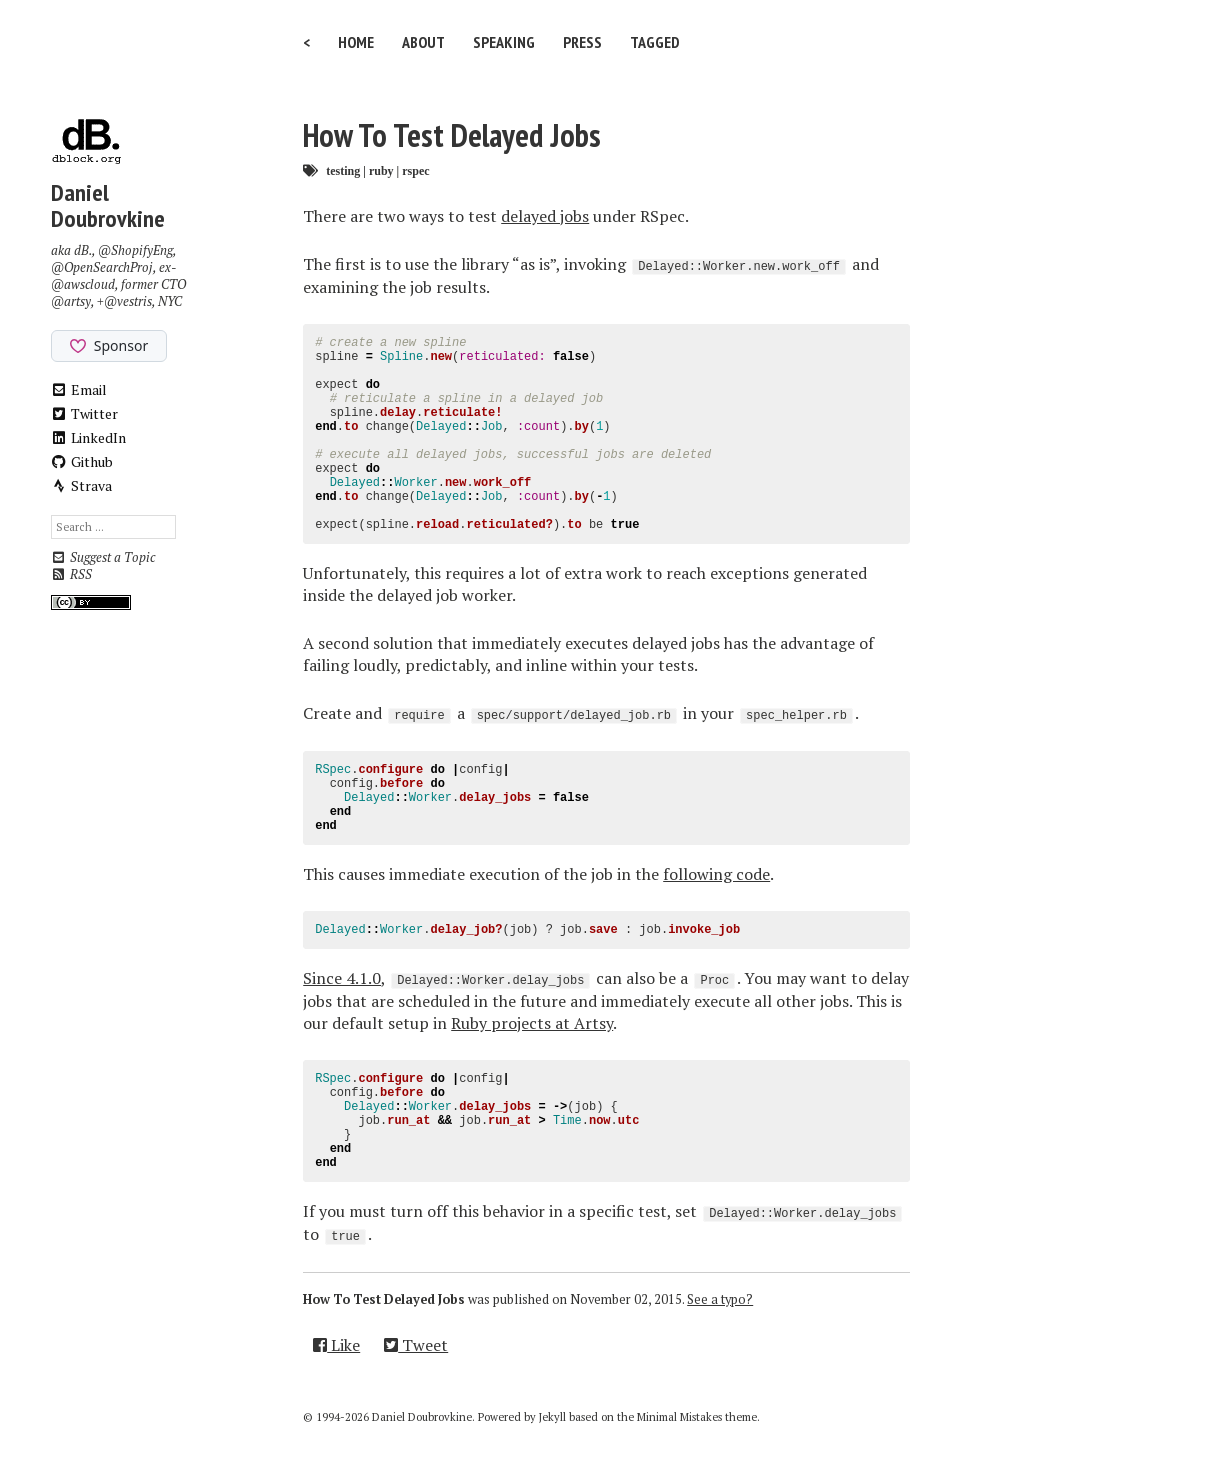 The image size is (1213, 1474). What do you see at coordinates (103, 557) in the screenshot?
I see `Suggest a Topic` at bounding box center [103, 557].